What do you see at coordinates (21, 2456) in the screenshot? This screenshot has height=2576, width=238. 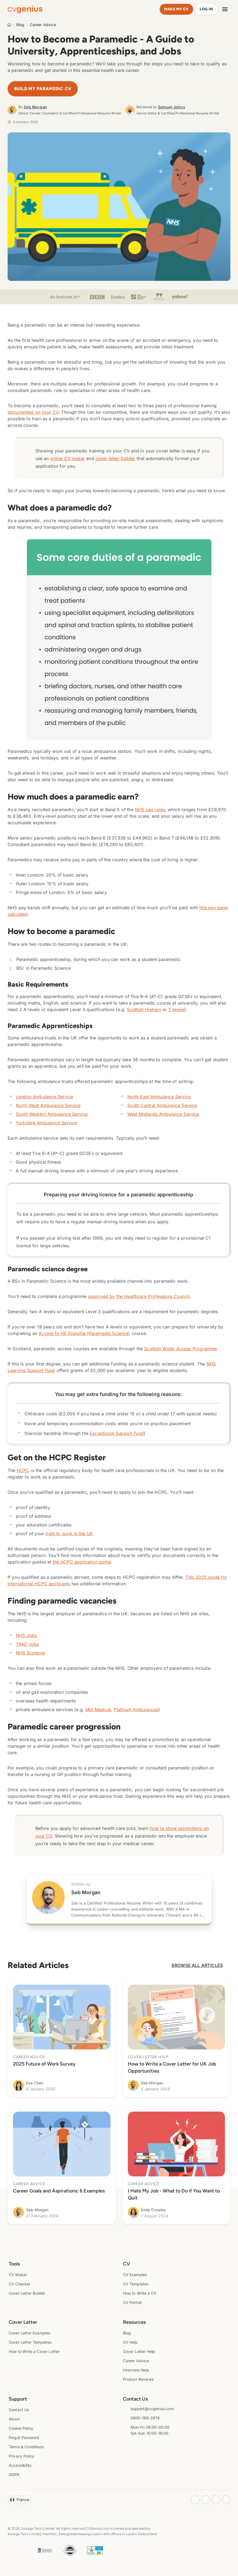 I see `Privacy Policy` at bounding box center [21, 2456].